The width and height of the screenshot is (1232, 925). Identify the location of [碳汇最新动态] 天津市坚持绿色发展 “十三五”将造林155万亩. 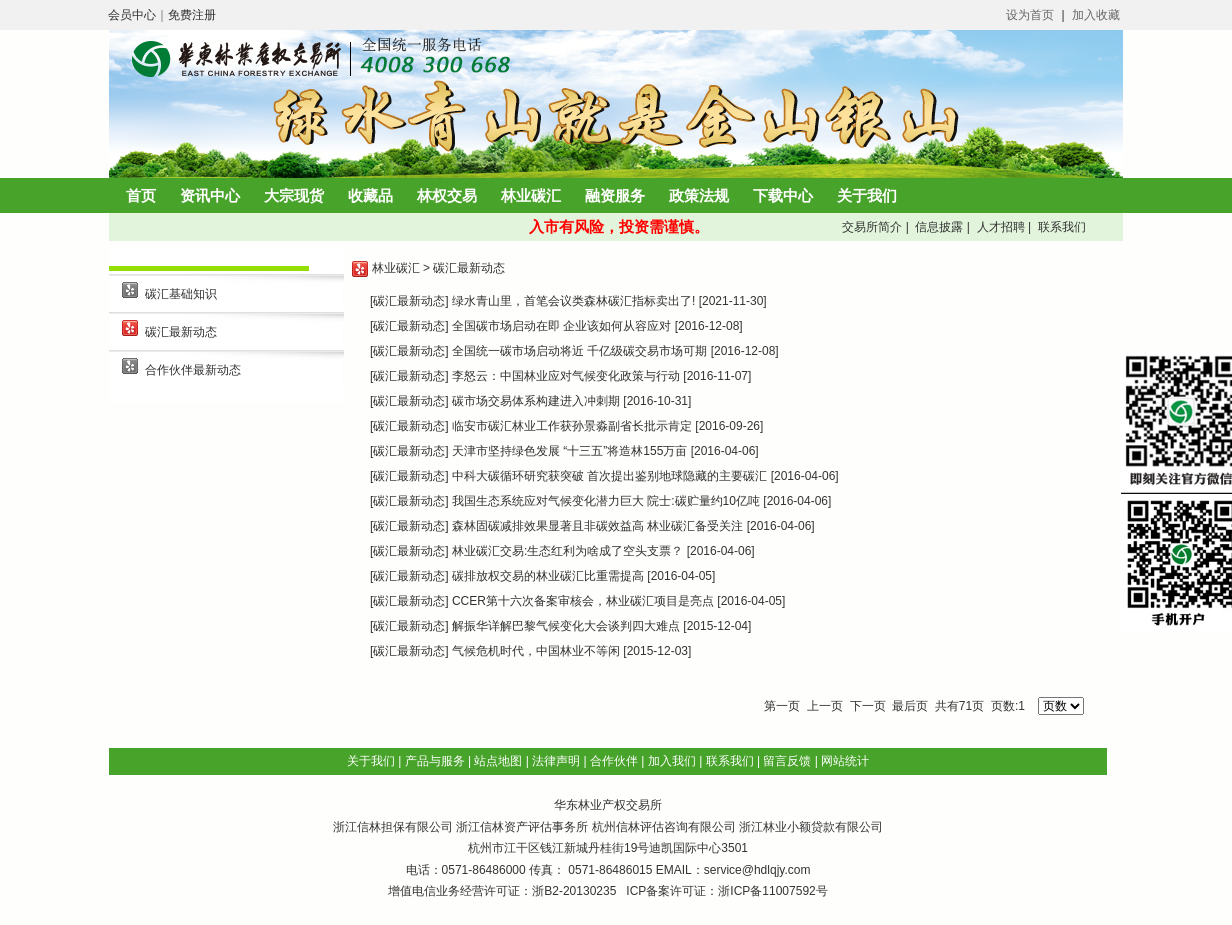
(528, 451).